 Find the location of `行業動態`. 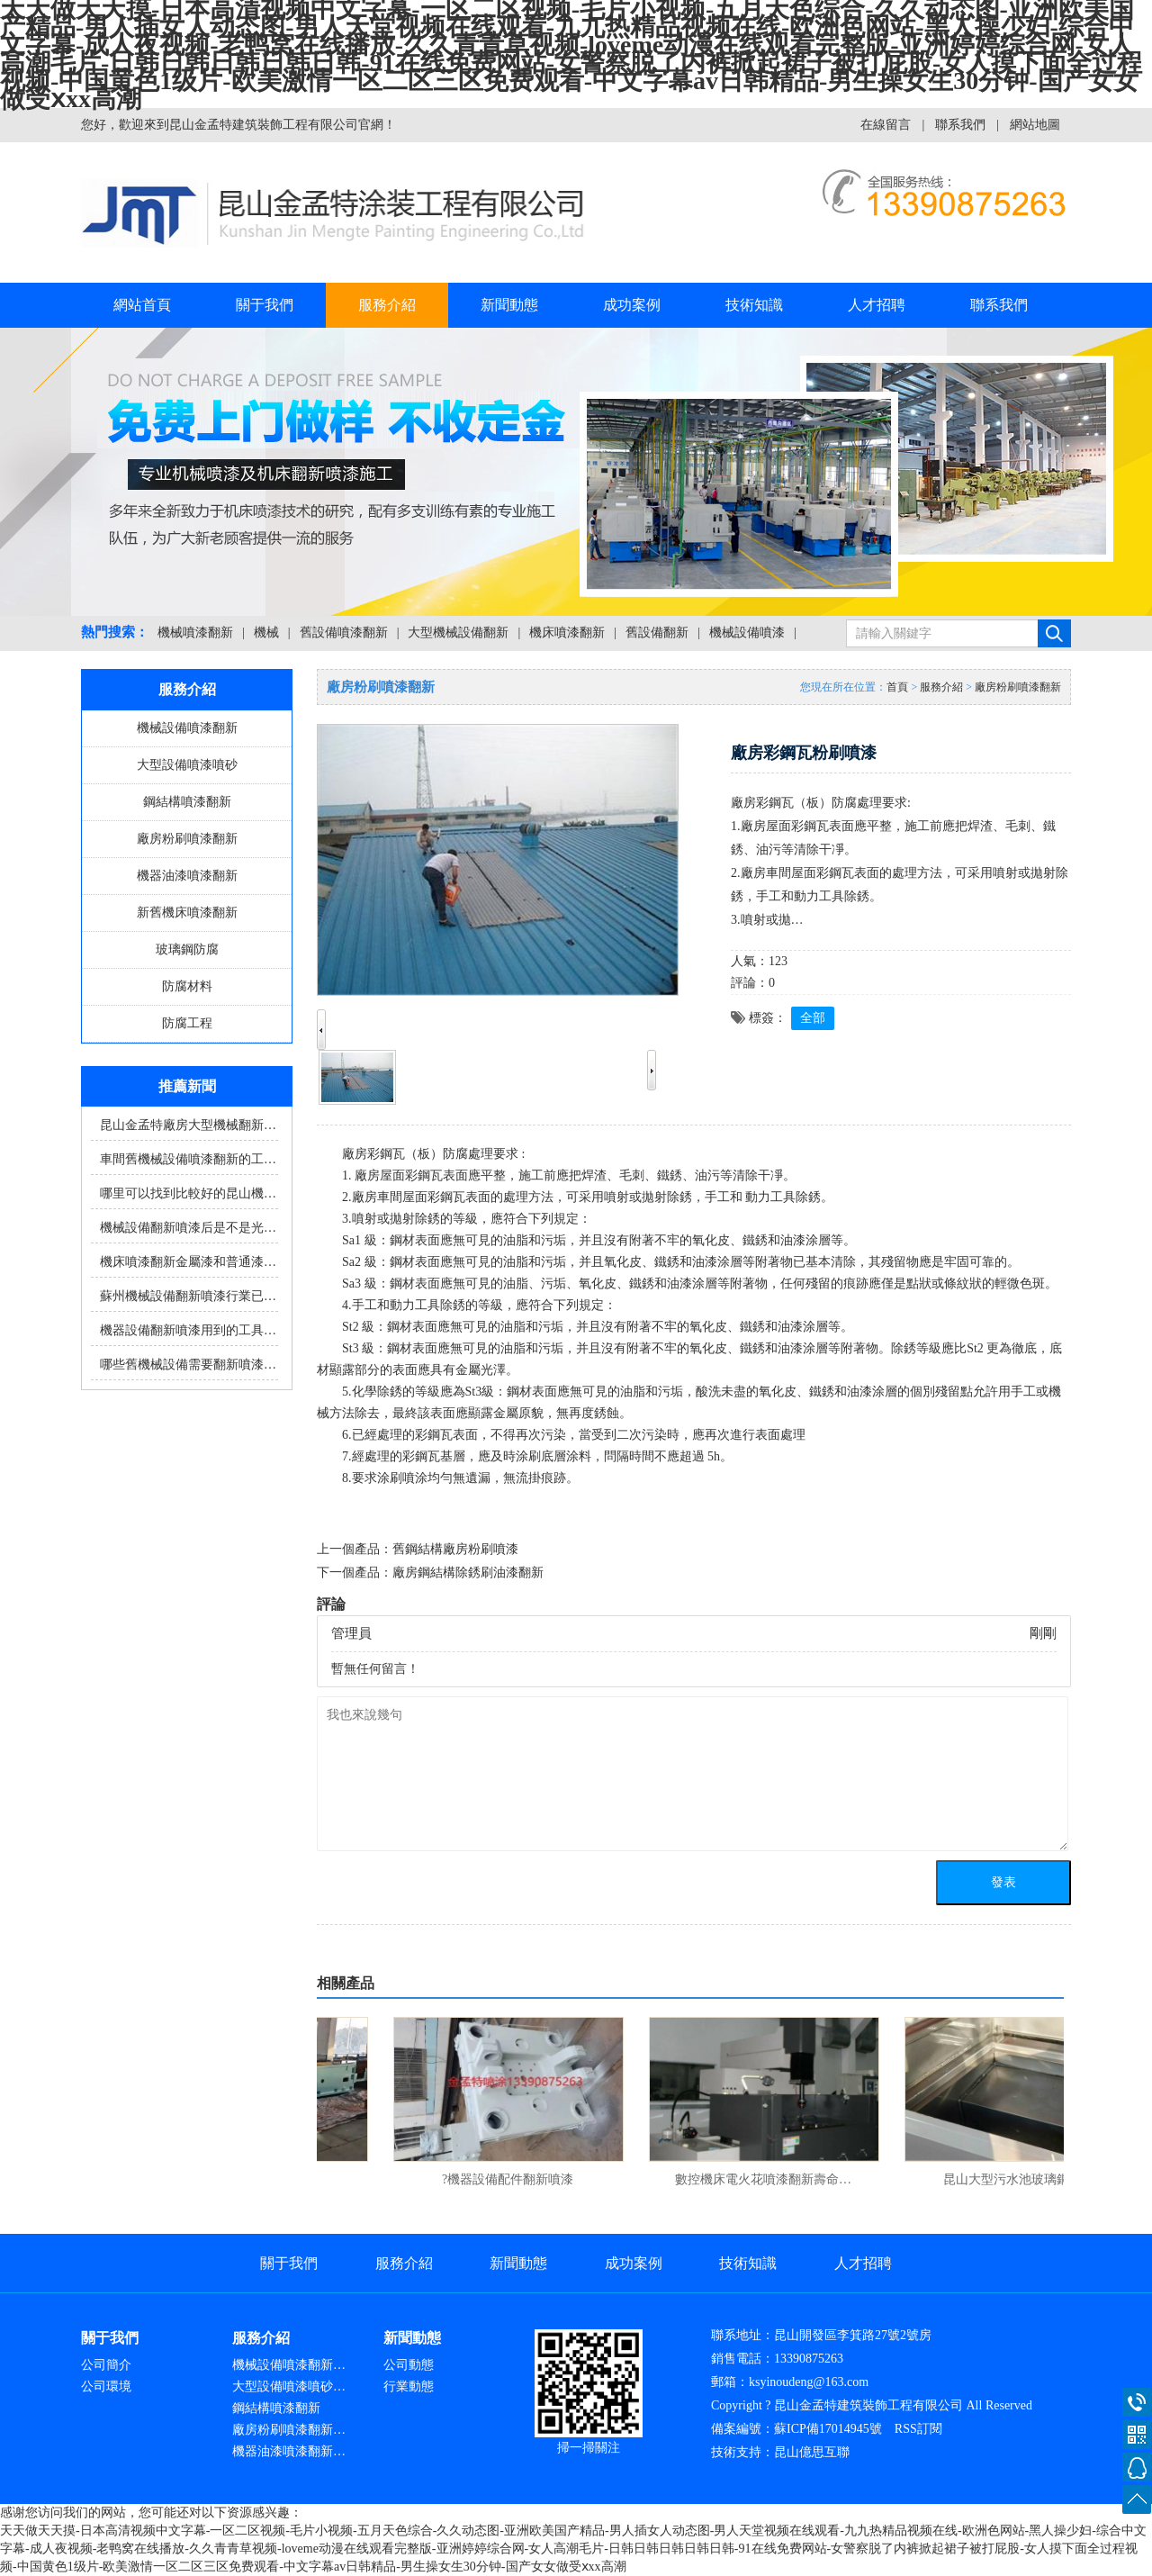

行業動態 is located at coordinates (408, 2386).